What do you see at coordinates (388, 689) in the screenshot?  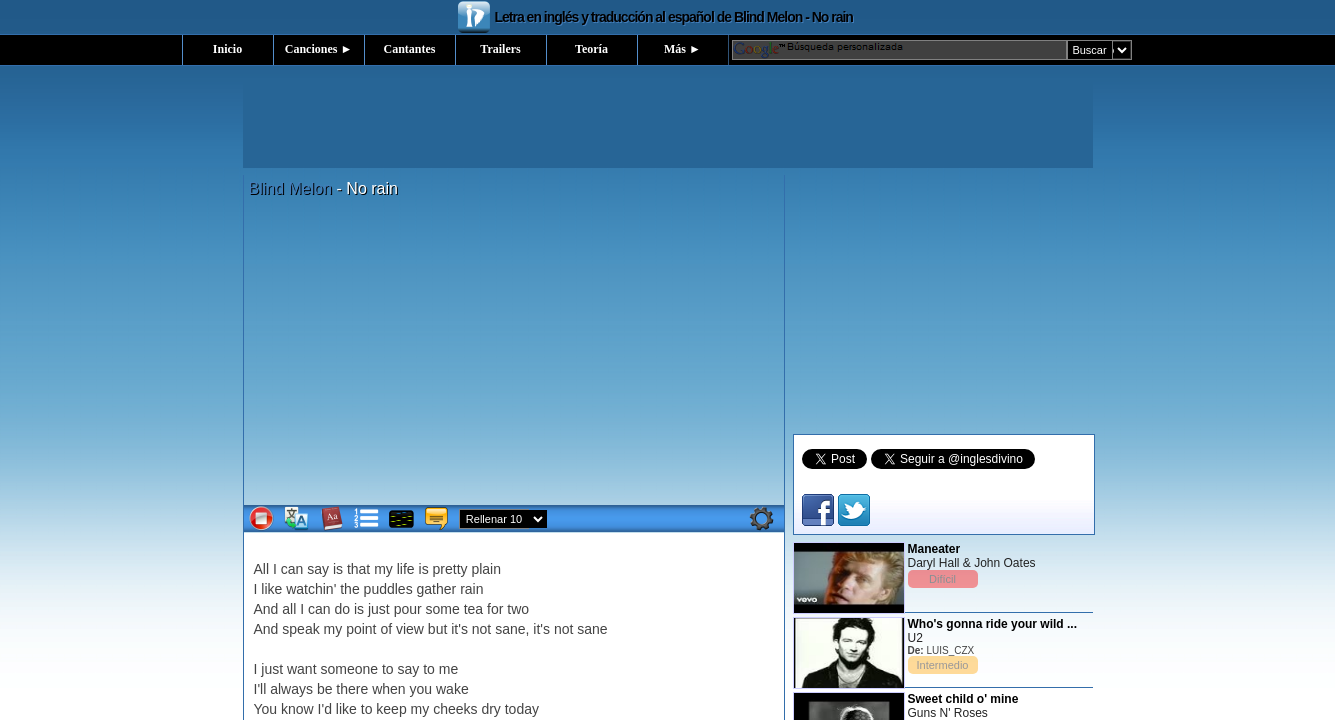 I see `when` at bounding box center [388, 689].